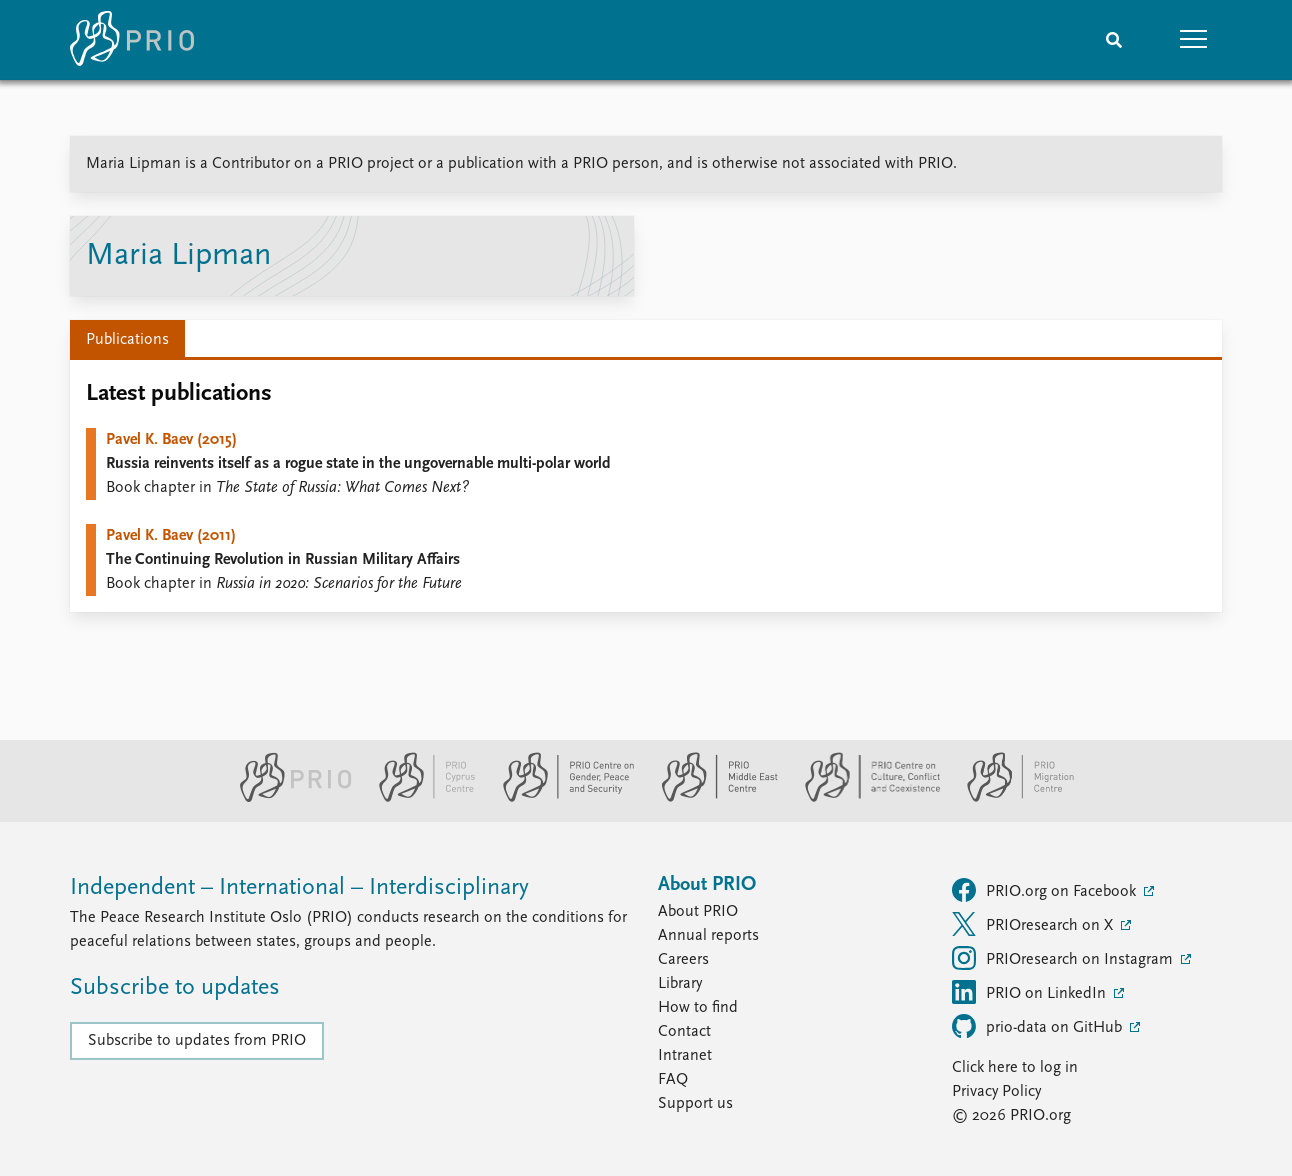 The width and height of the screenshot is (1292, 1176). Describe the element at coordinates (711, 798) in the screenshot. I see `[PRIO Middle East Centre website]` at that location.